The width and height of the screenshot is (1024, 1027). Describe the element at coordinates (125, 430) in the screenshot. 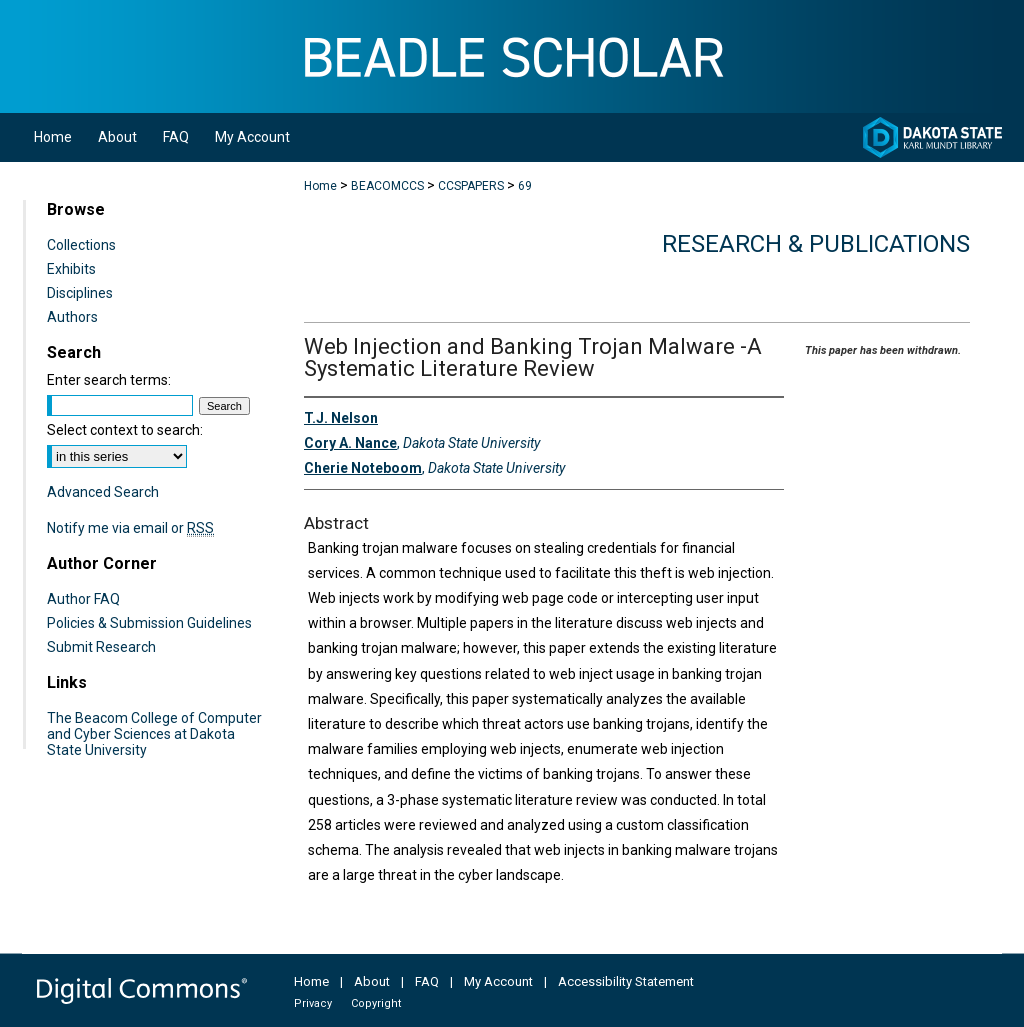

I see `Select context to search:` at that location.